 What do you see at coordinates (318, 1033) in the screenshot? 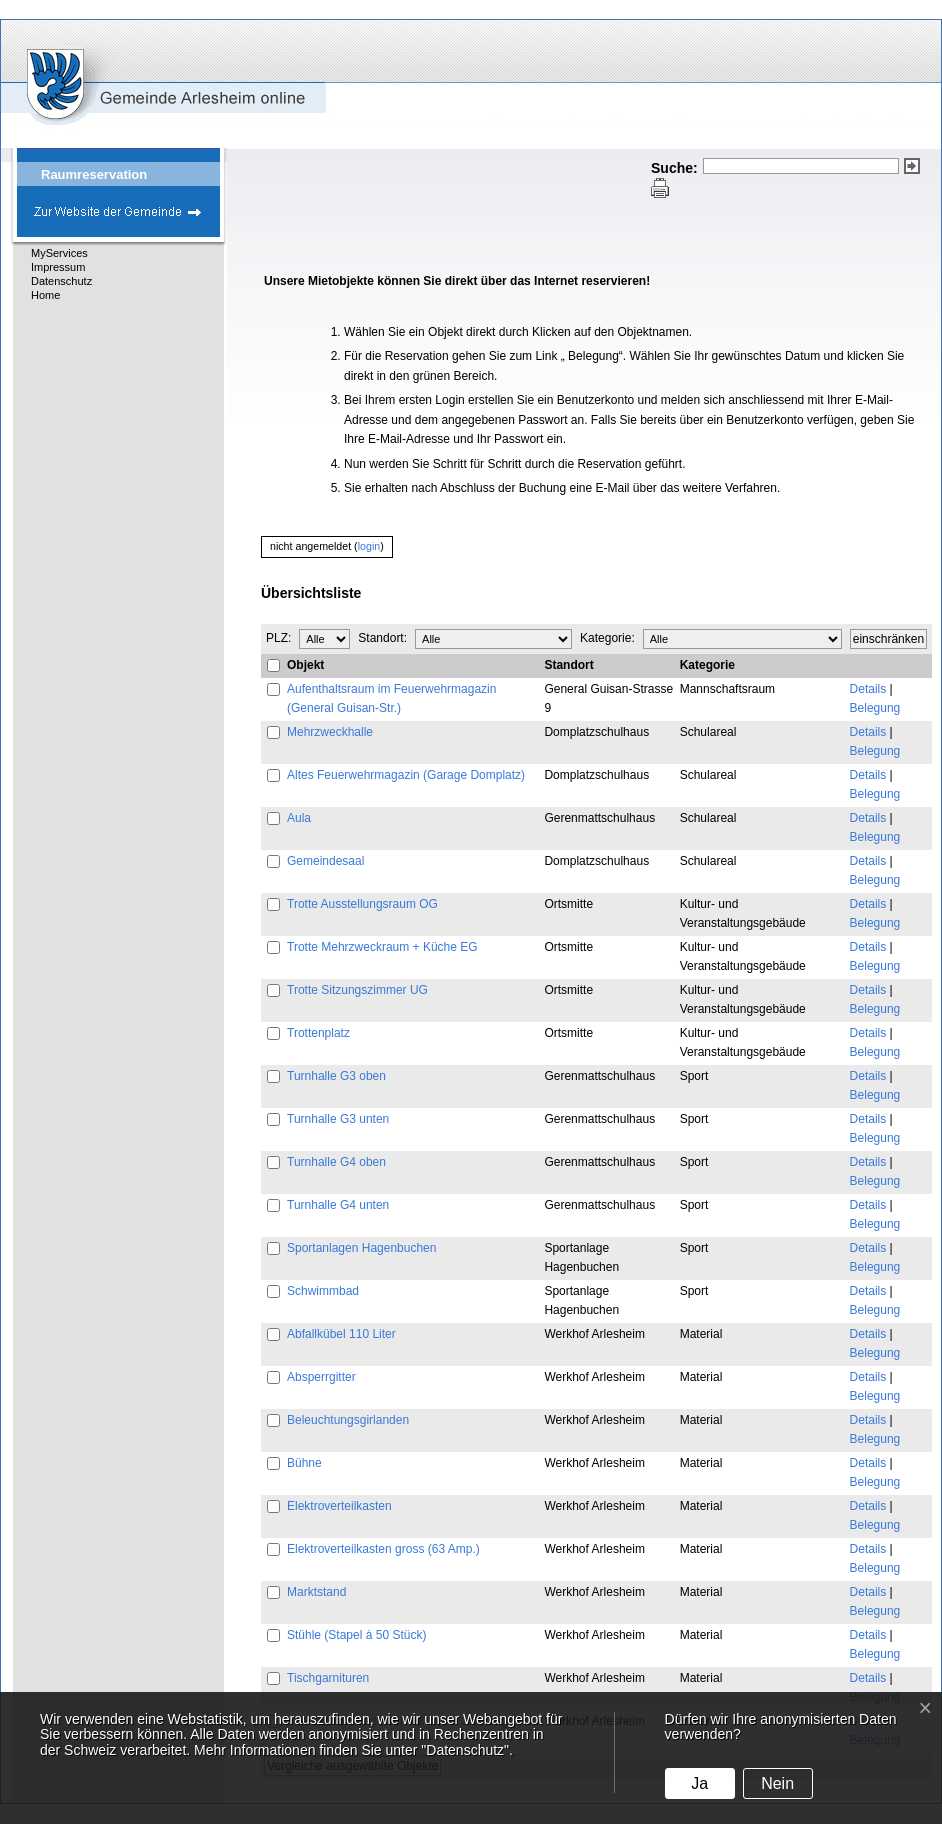
I see `Trottenplatz` at bounding box center [318, 1033].